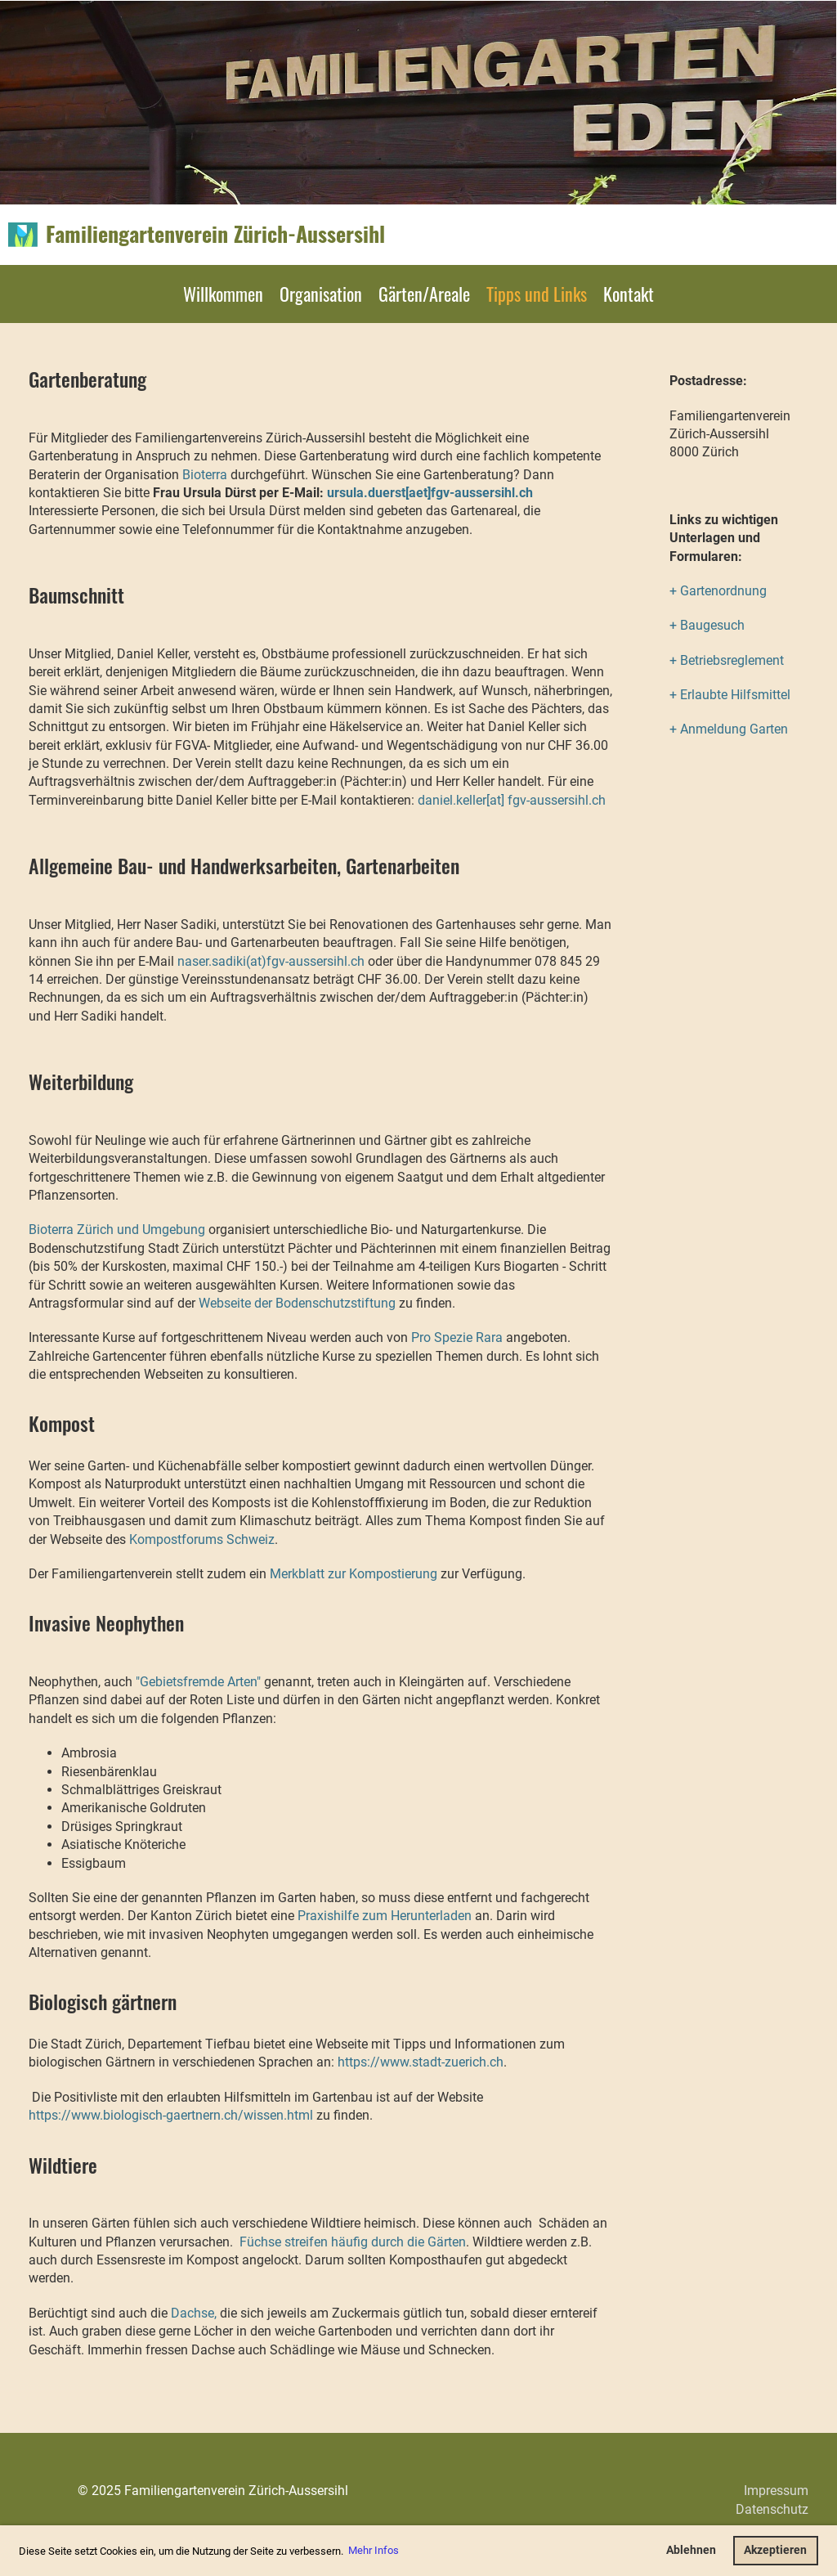  Describe the element at coordinates (775, 2550) in the screenshot. I see `Akzeptieren [button]` at that location.